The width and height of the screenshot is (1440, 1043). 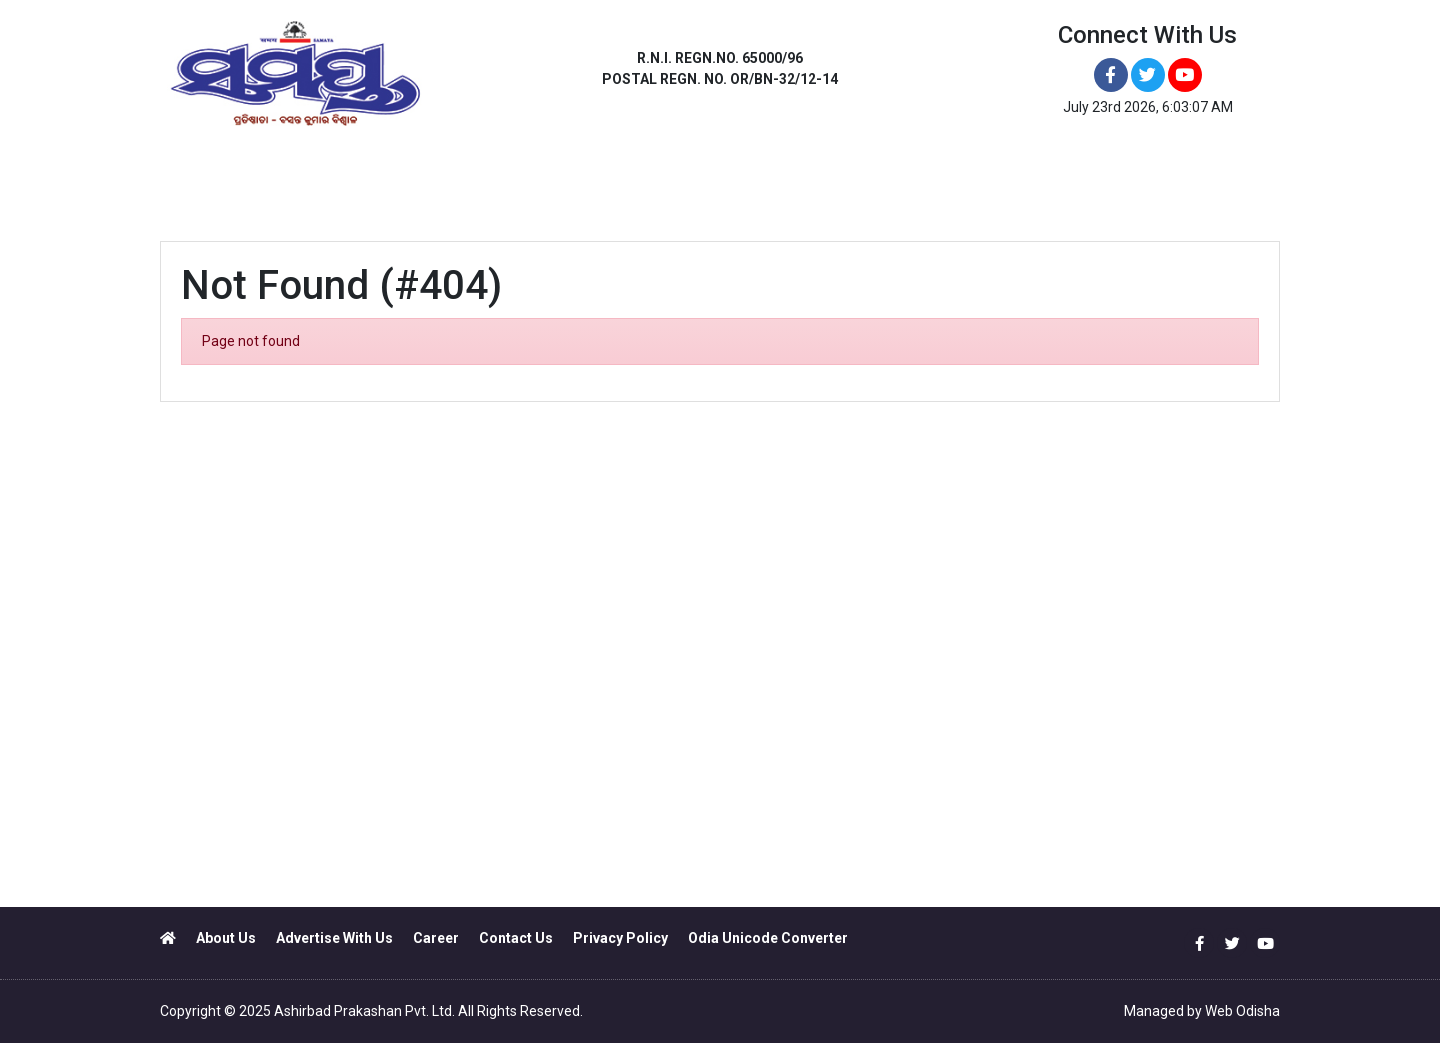 What do you see at coordinates (487, 177) in the screenshot?
I see `BALASORE` at bounding box center [487, 177].